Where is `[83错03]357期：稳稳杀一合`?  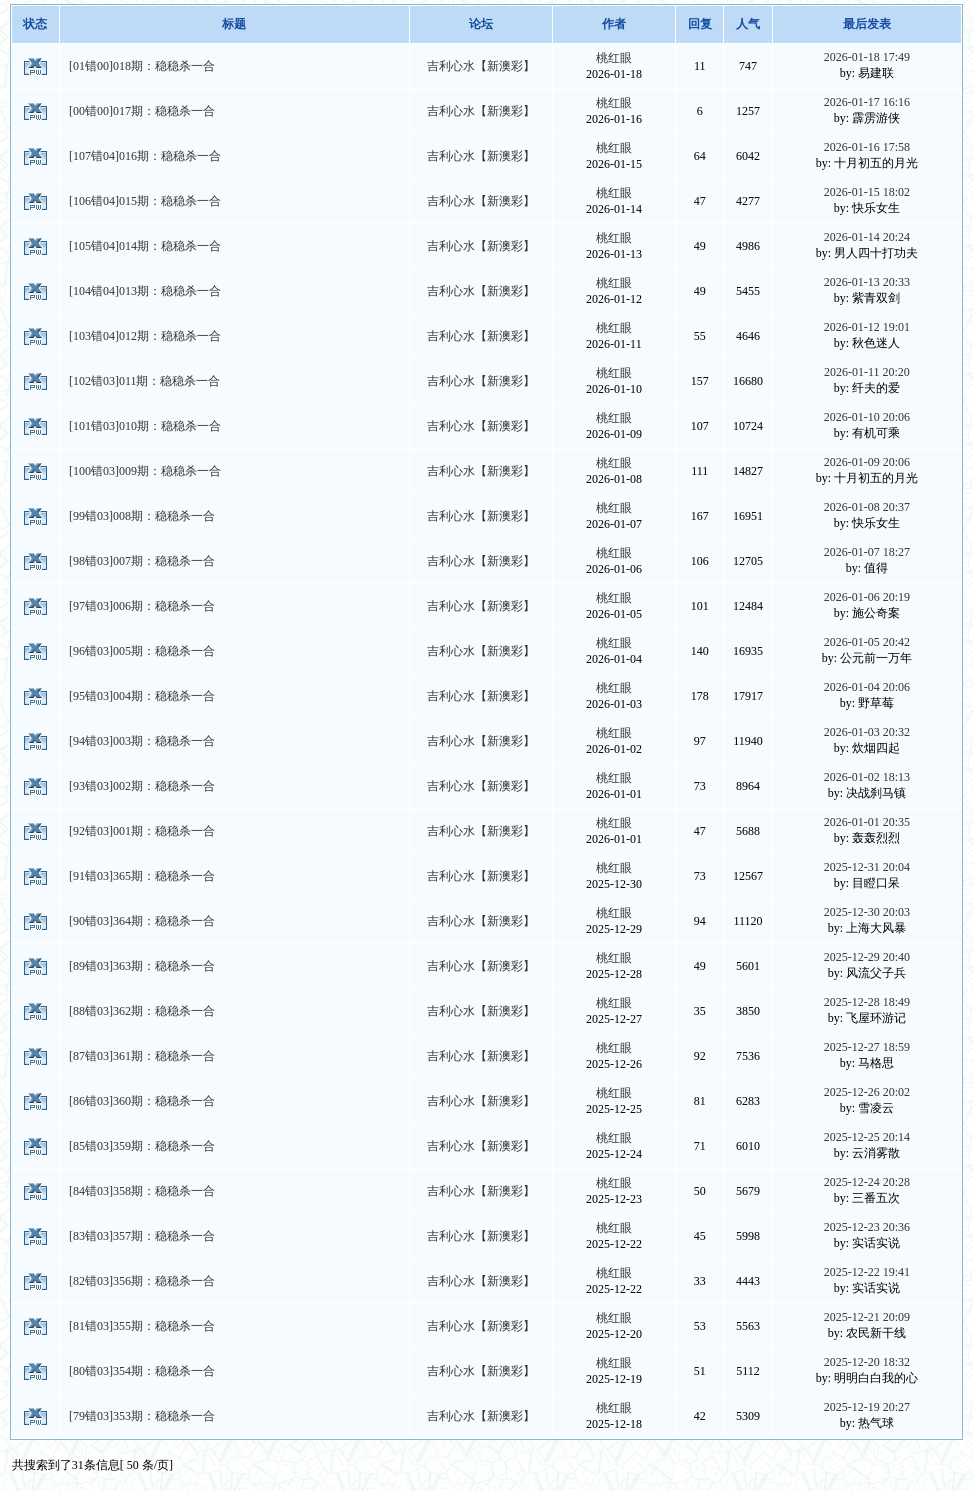
[83错03]357期：稳稳杀一合 is located at coordinates (142, 1236).